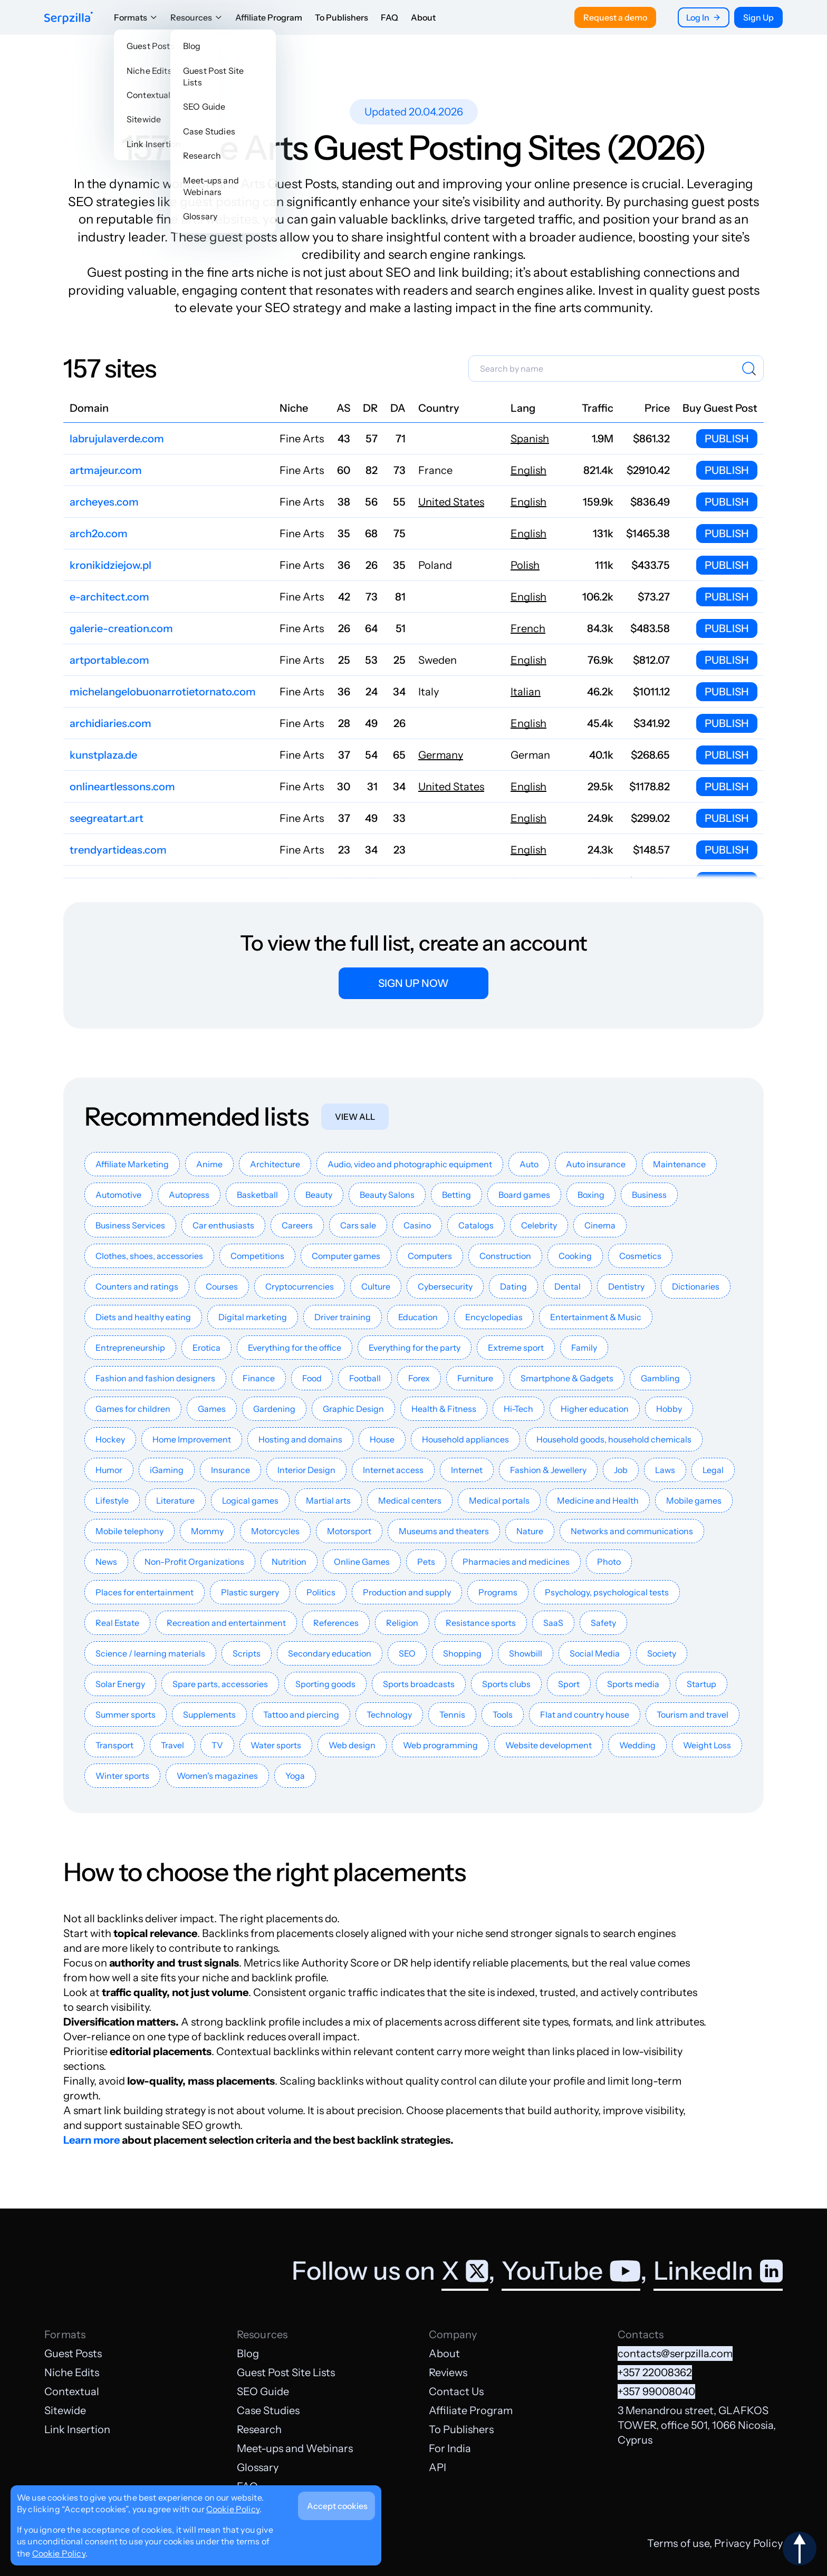  Describe the element at coordinates (132, 1164) in the screenshot. I see `Affiliate Marketing` at that location.